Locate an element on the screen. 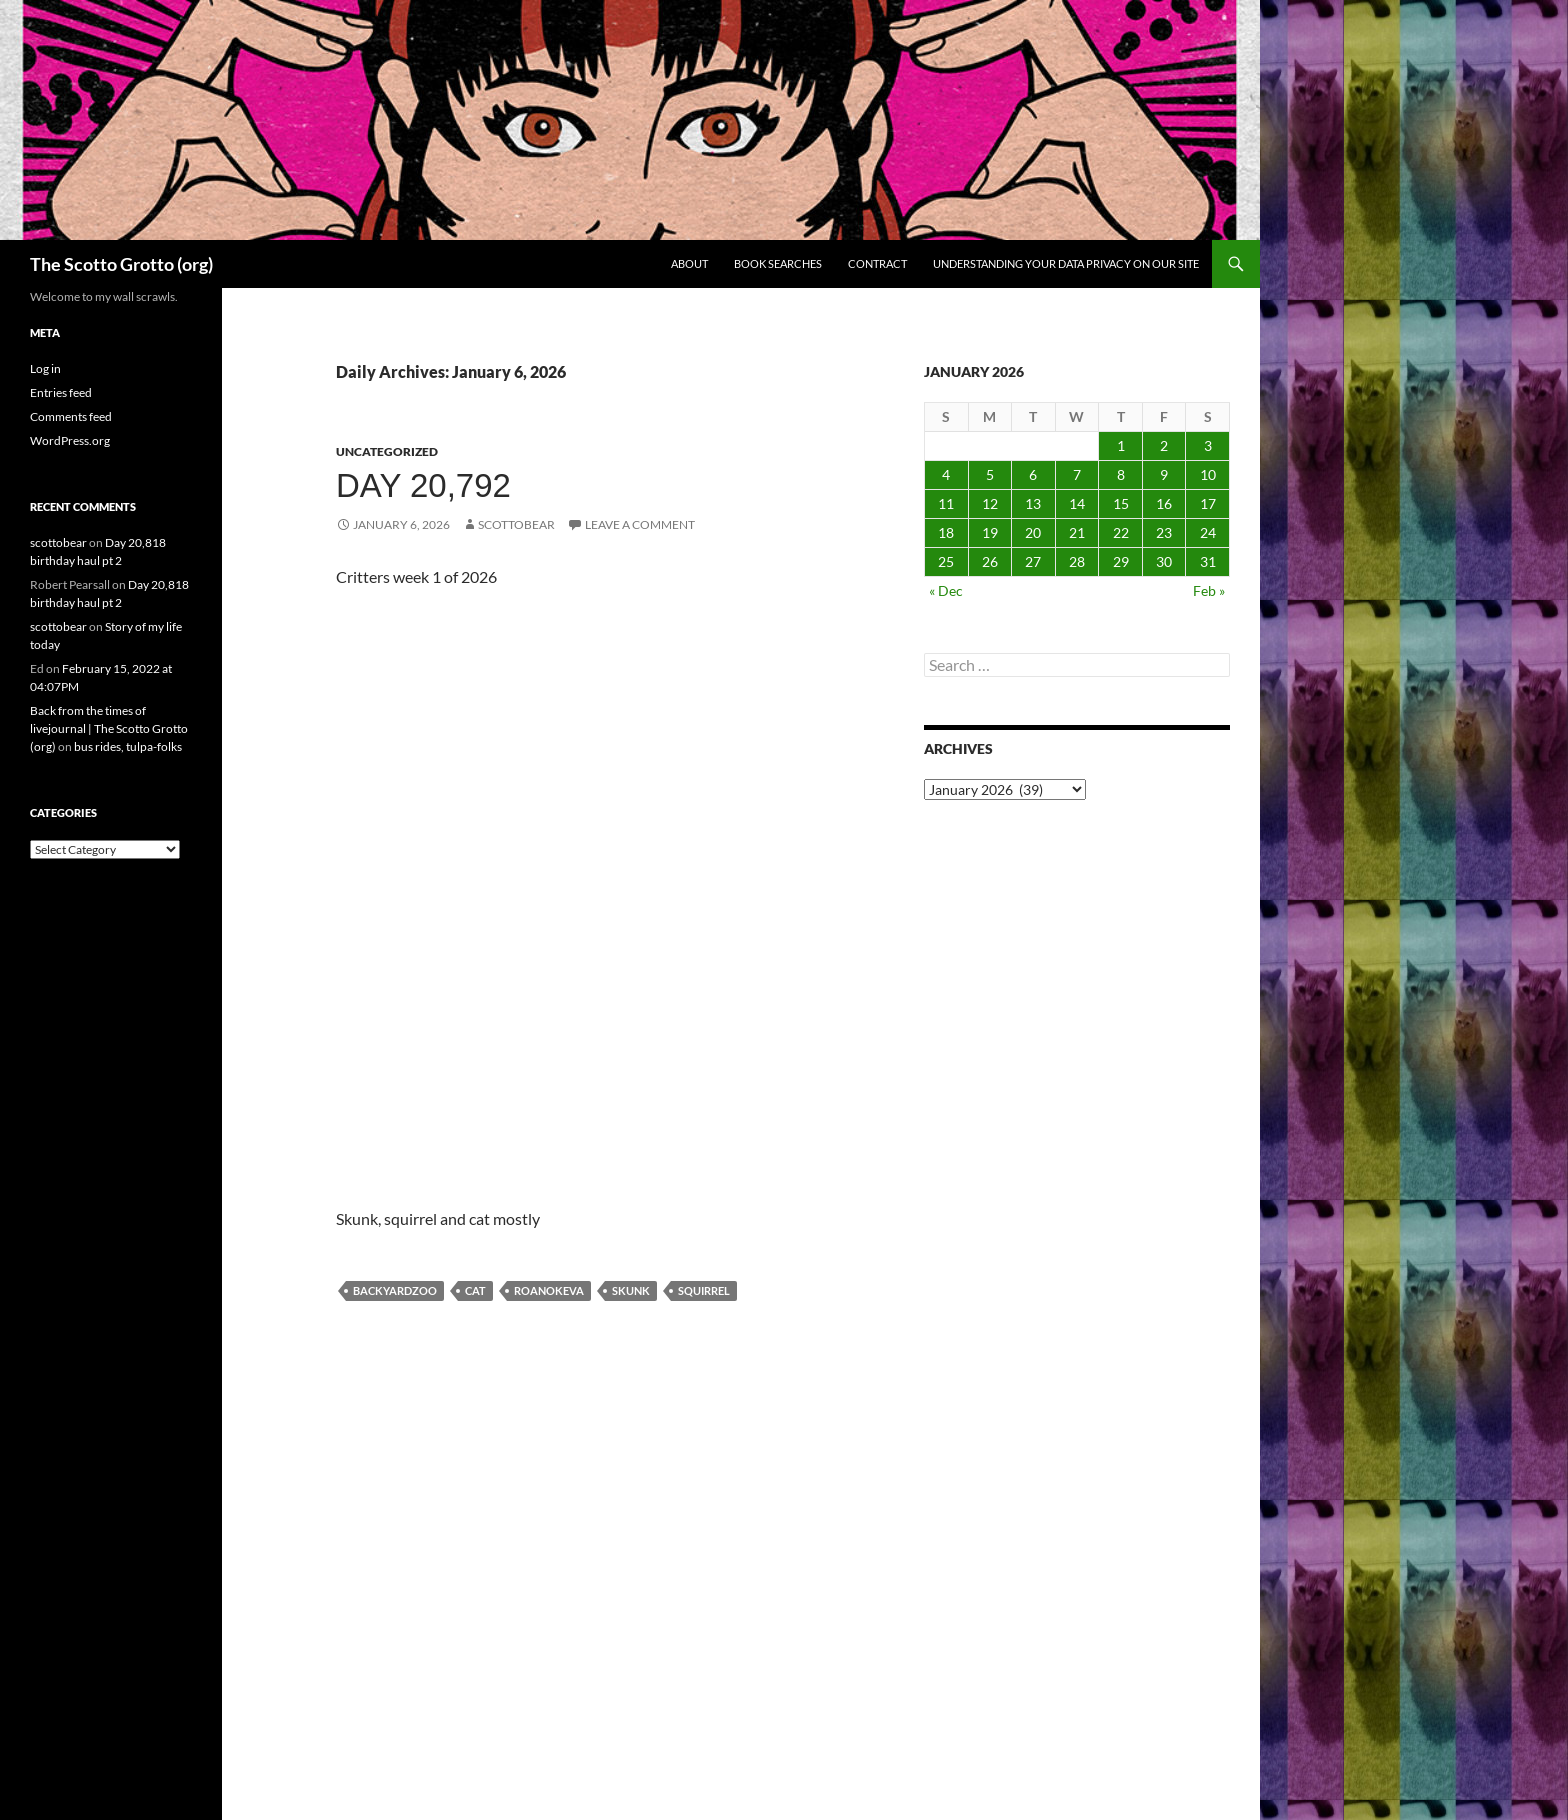  20 [Posts published on January 20, 2026] is located at coordinates (1033, 532).